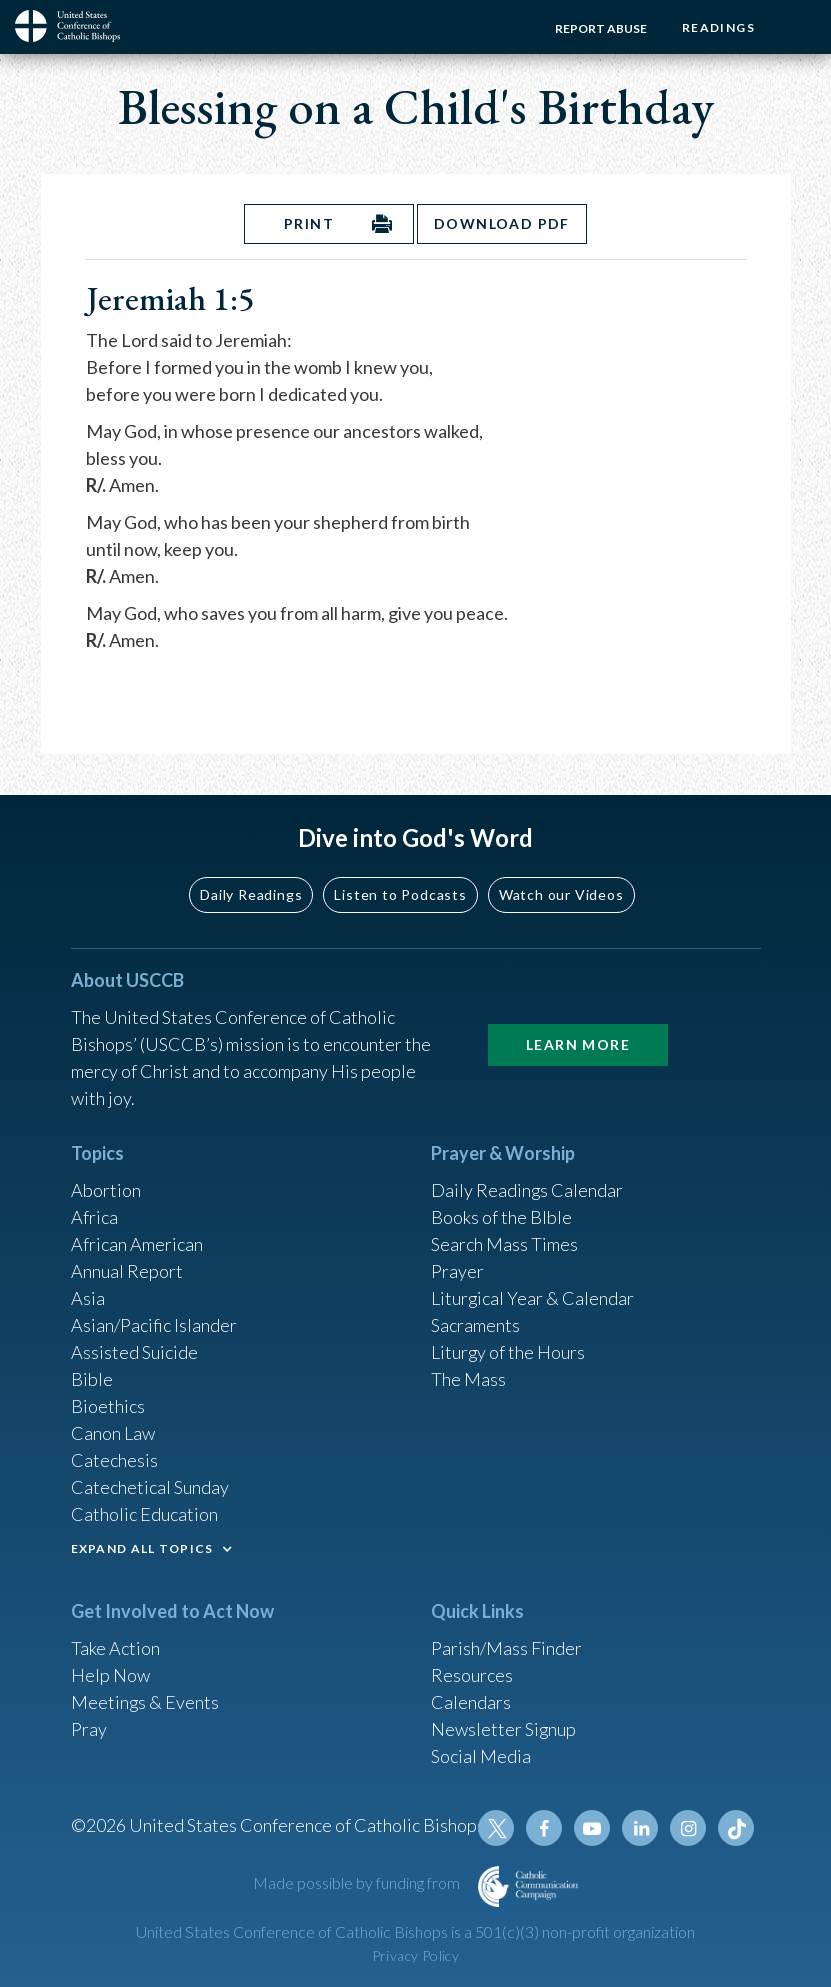 The image size is (831, 1987). I want to click on Made possible by funding from, so click(358, 1882).